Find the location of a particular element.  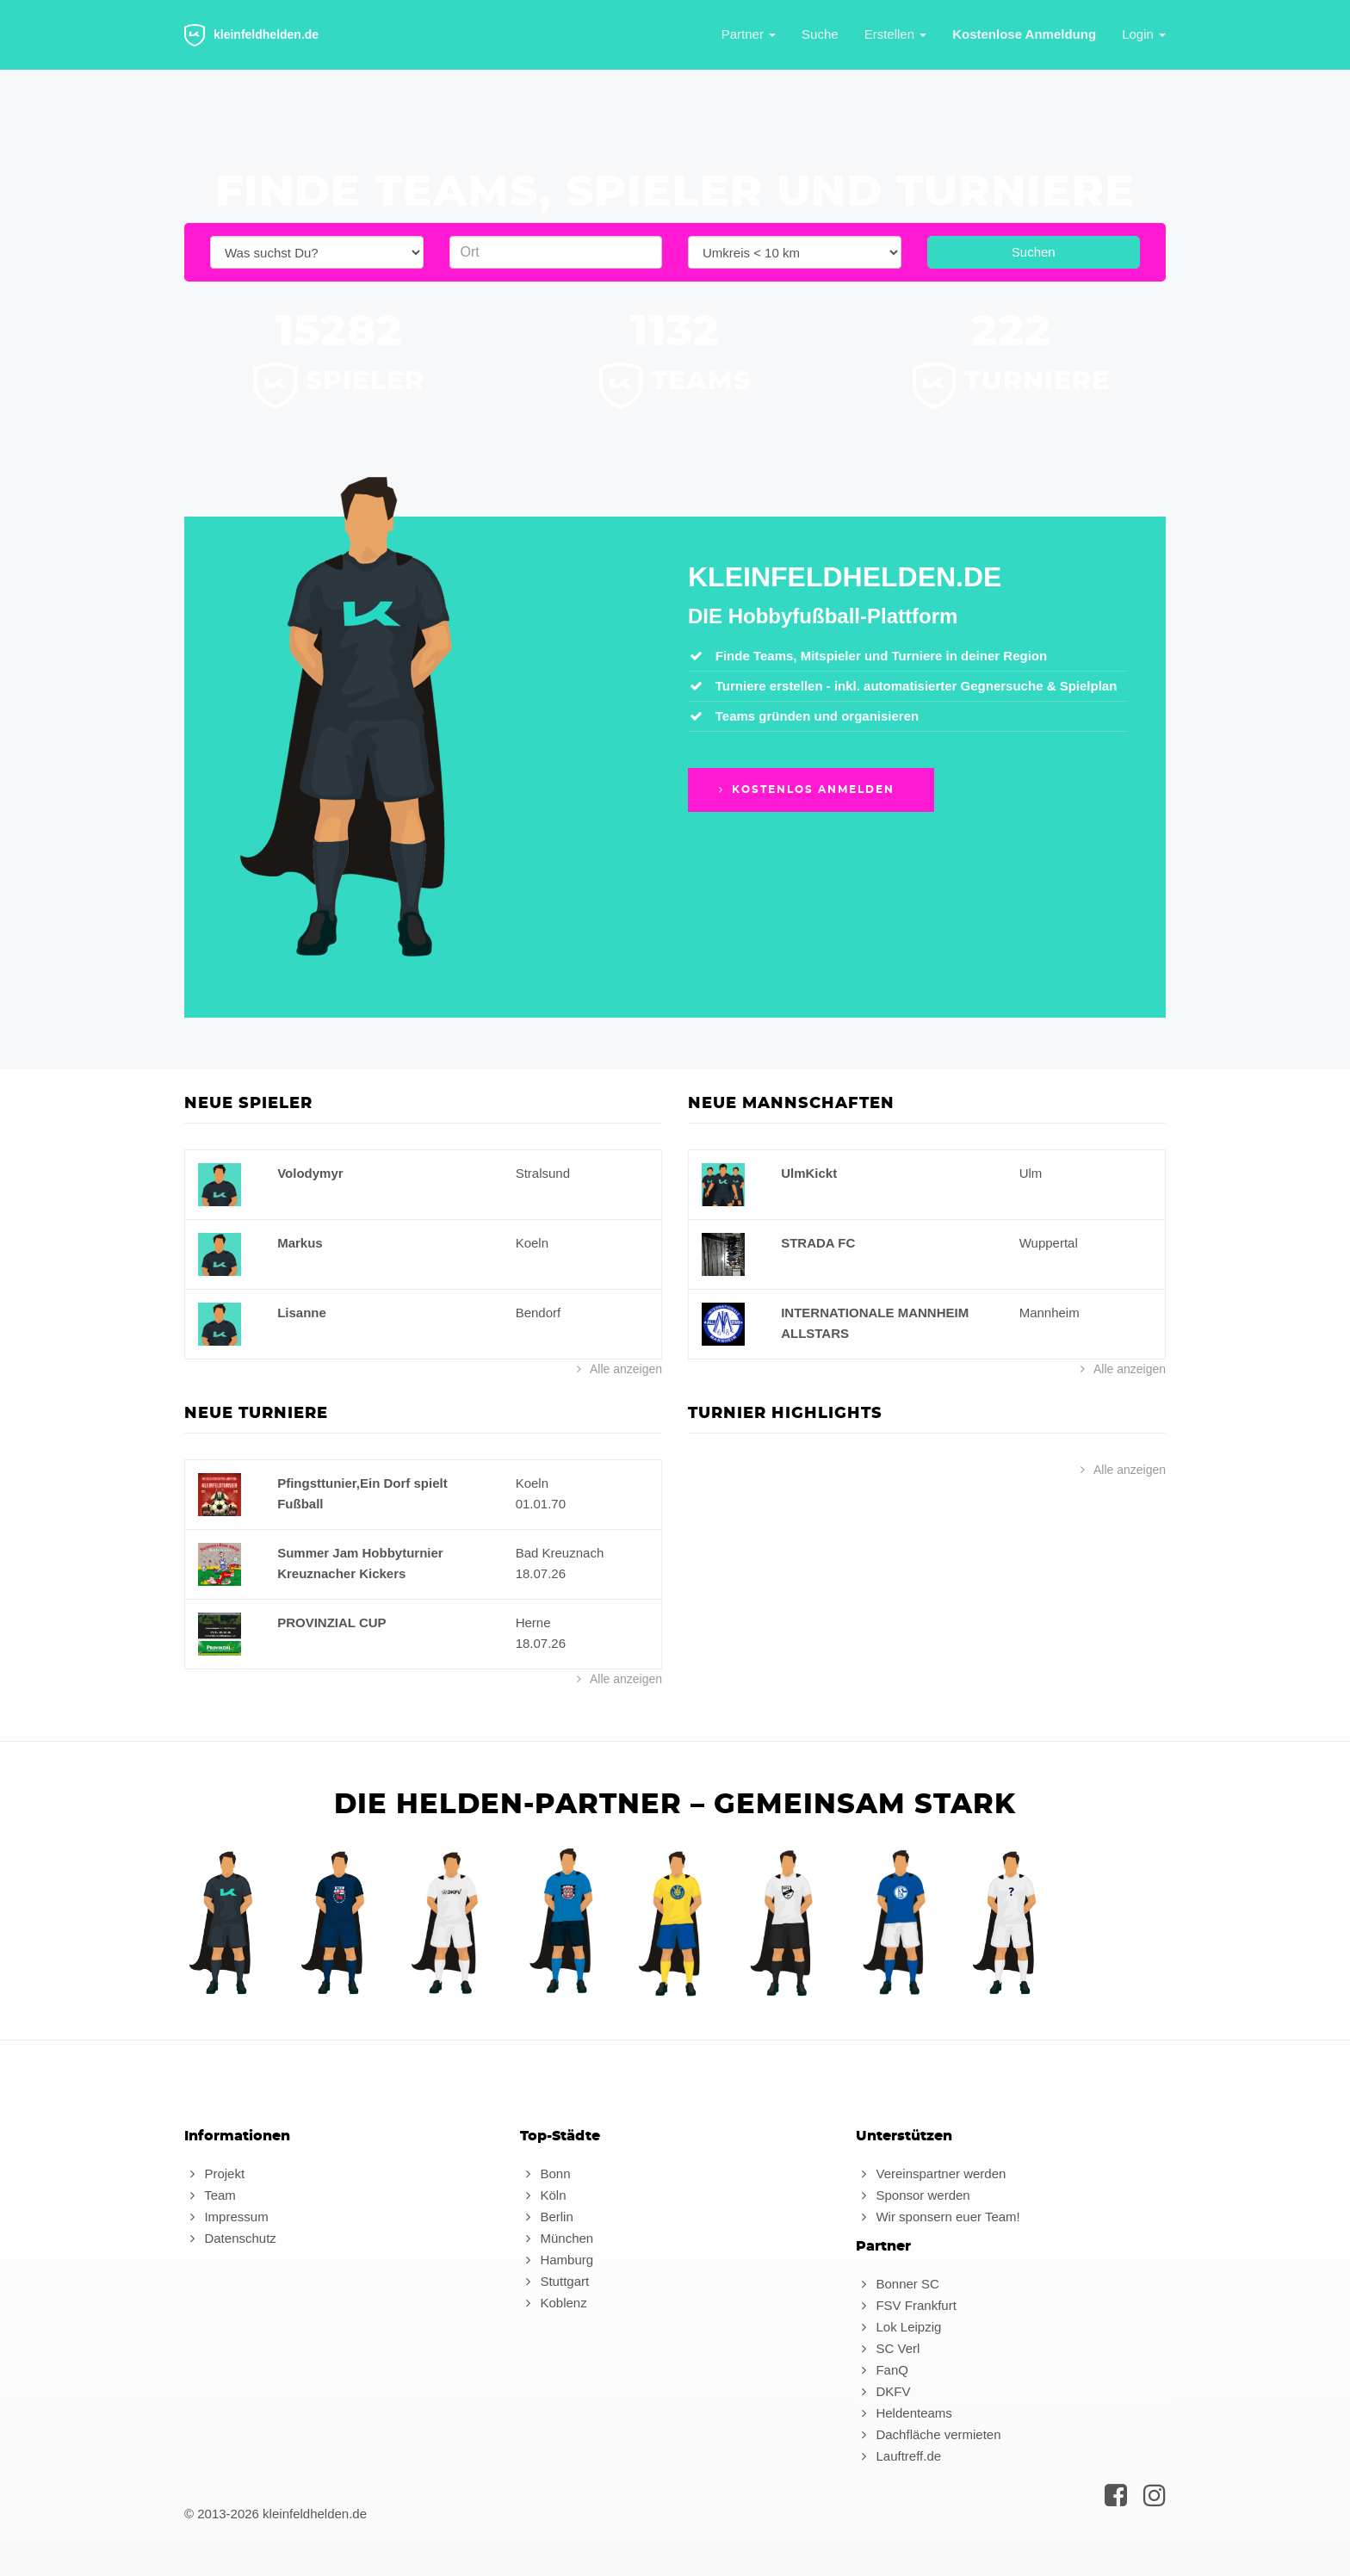

Partner [button] is located at coordinates (748, 34).